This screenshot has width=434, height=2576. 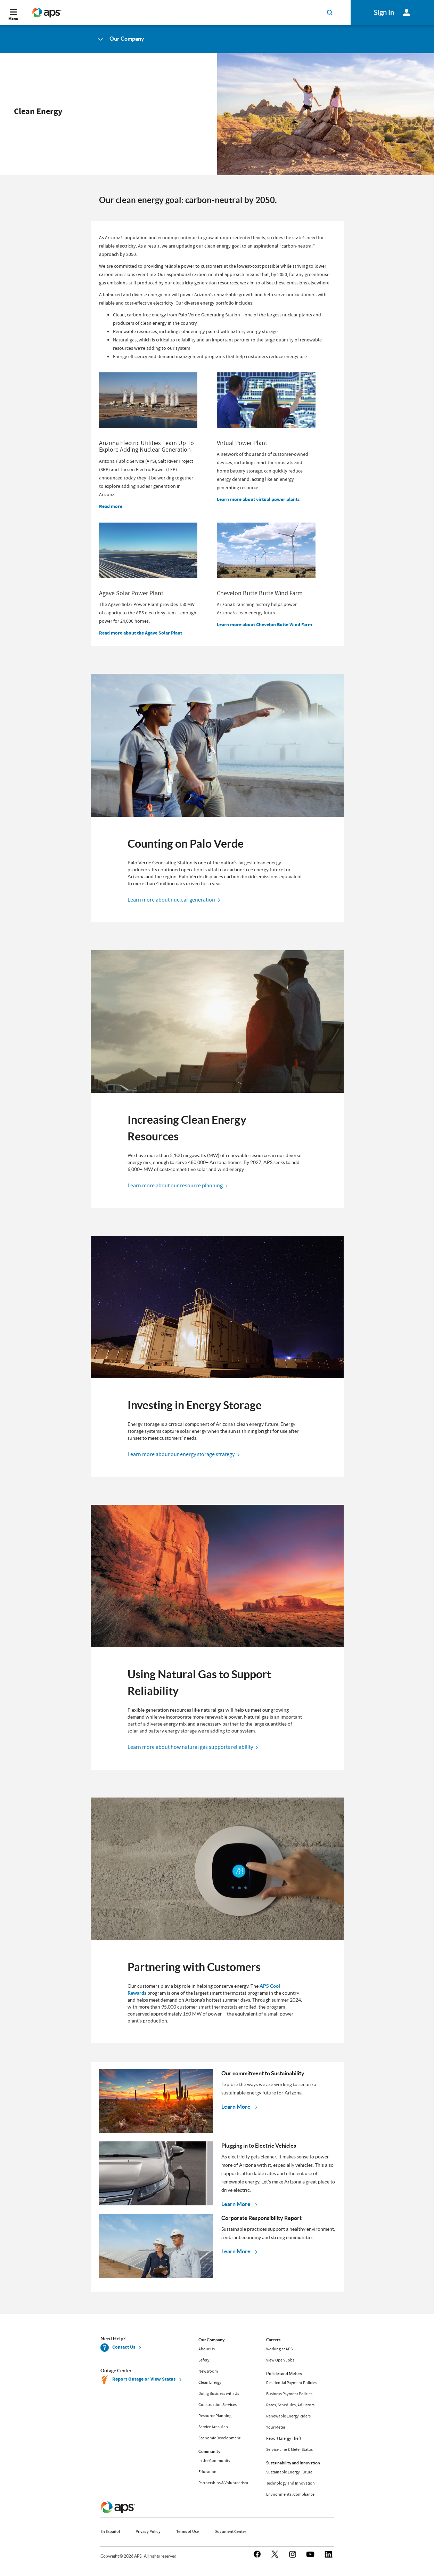 What do you see at coordinates (110, 2531) in the screenshot?
I see `En Español` at bounding box center [110, 2531].